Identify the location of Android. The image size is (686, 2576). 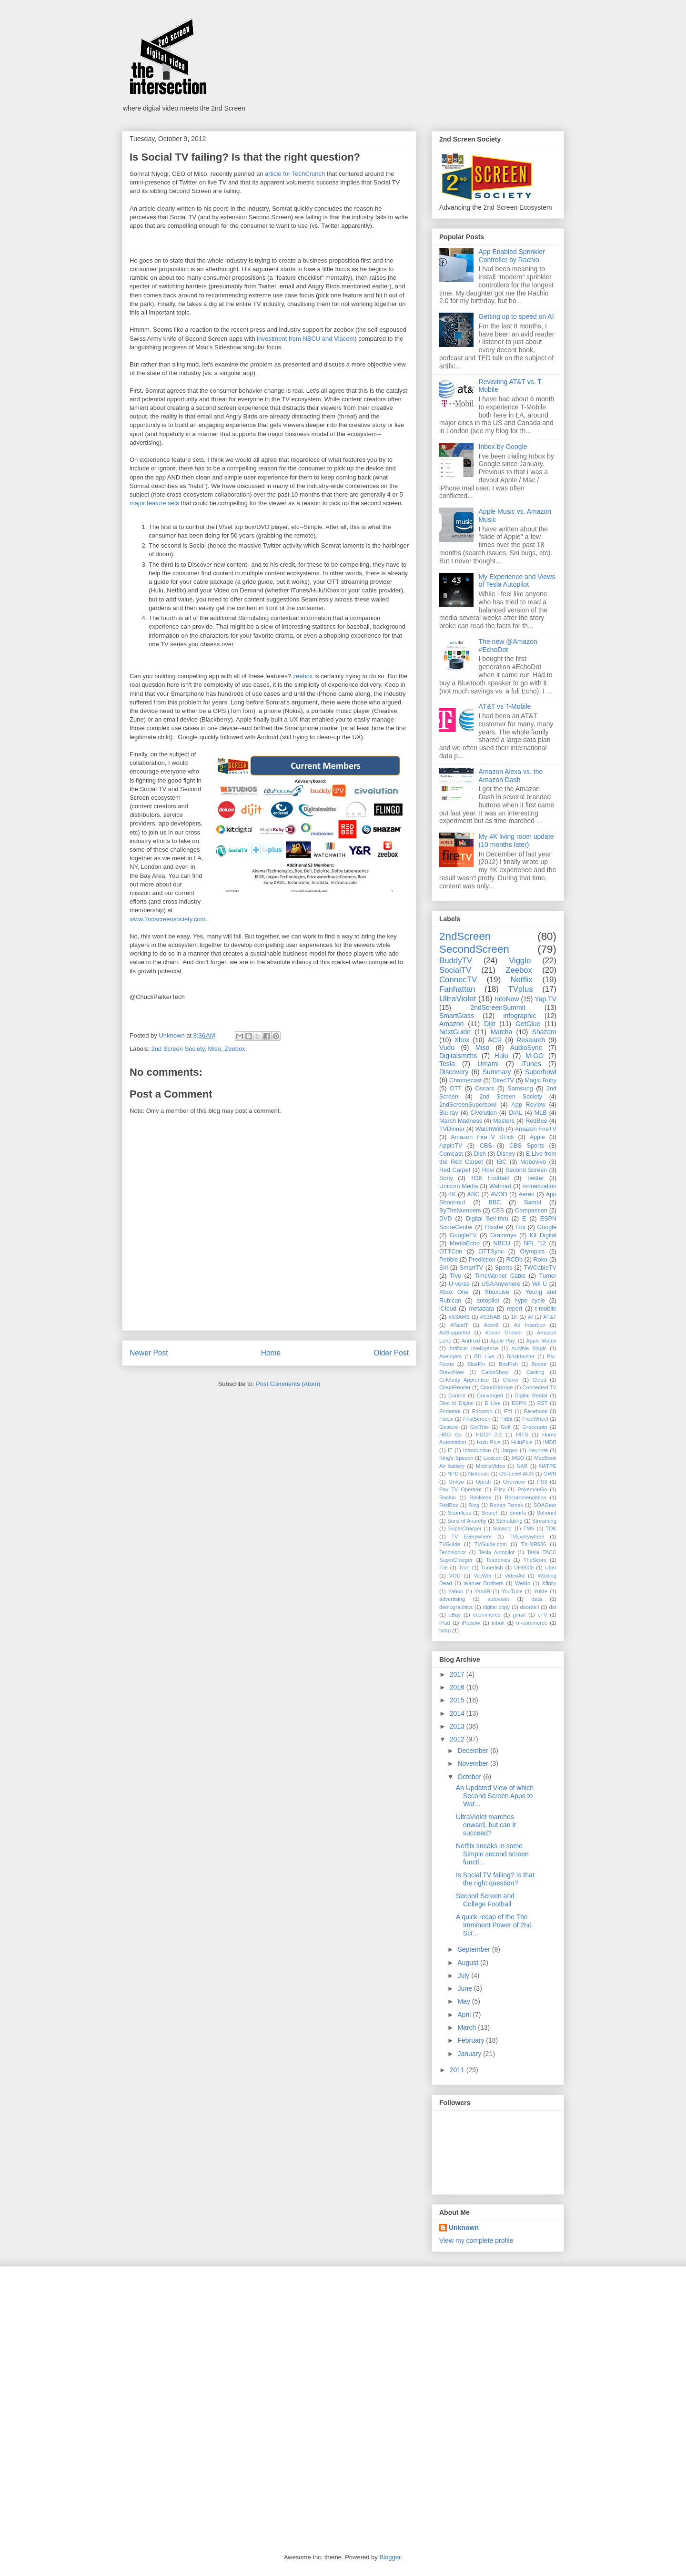
(471, 1341).